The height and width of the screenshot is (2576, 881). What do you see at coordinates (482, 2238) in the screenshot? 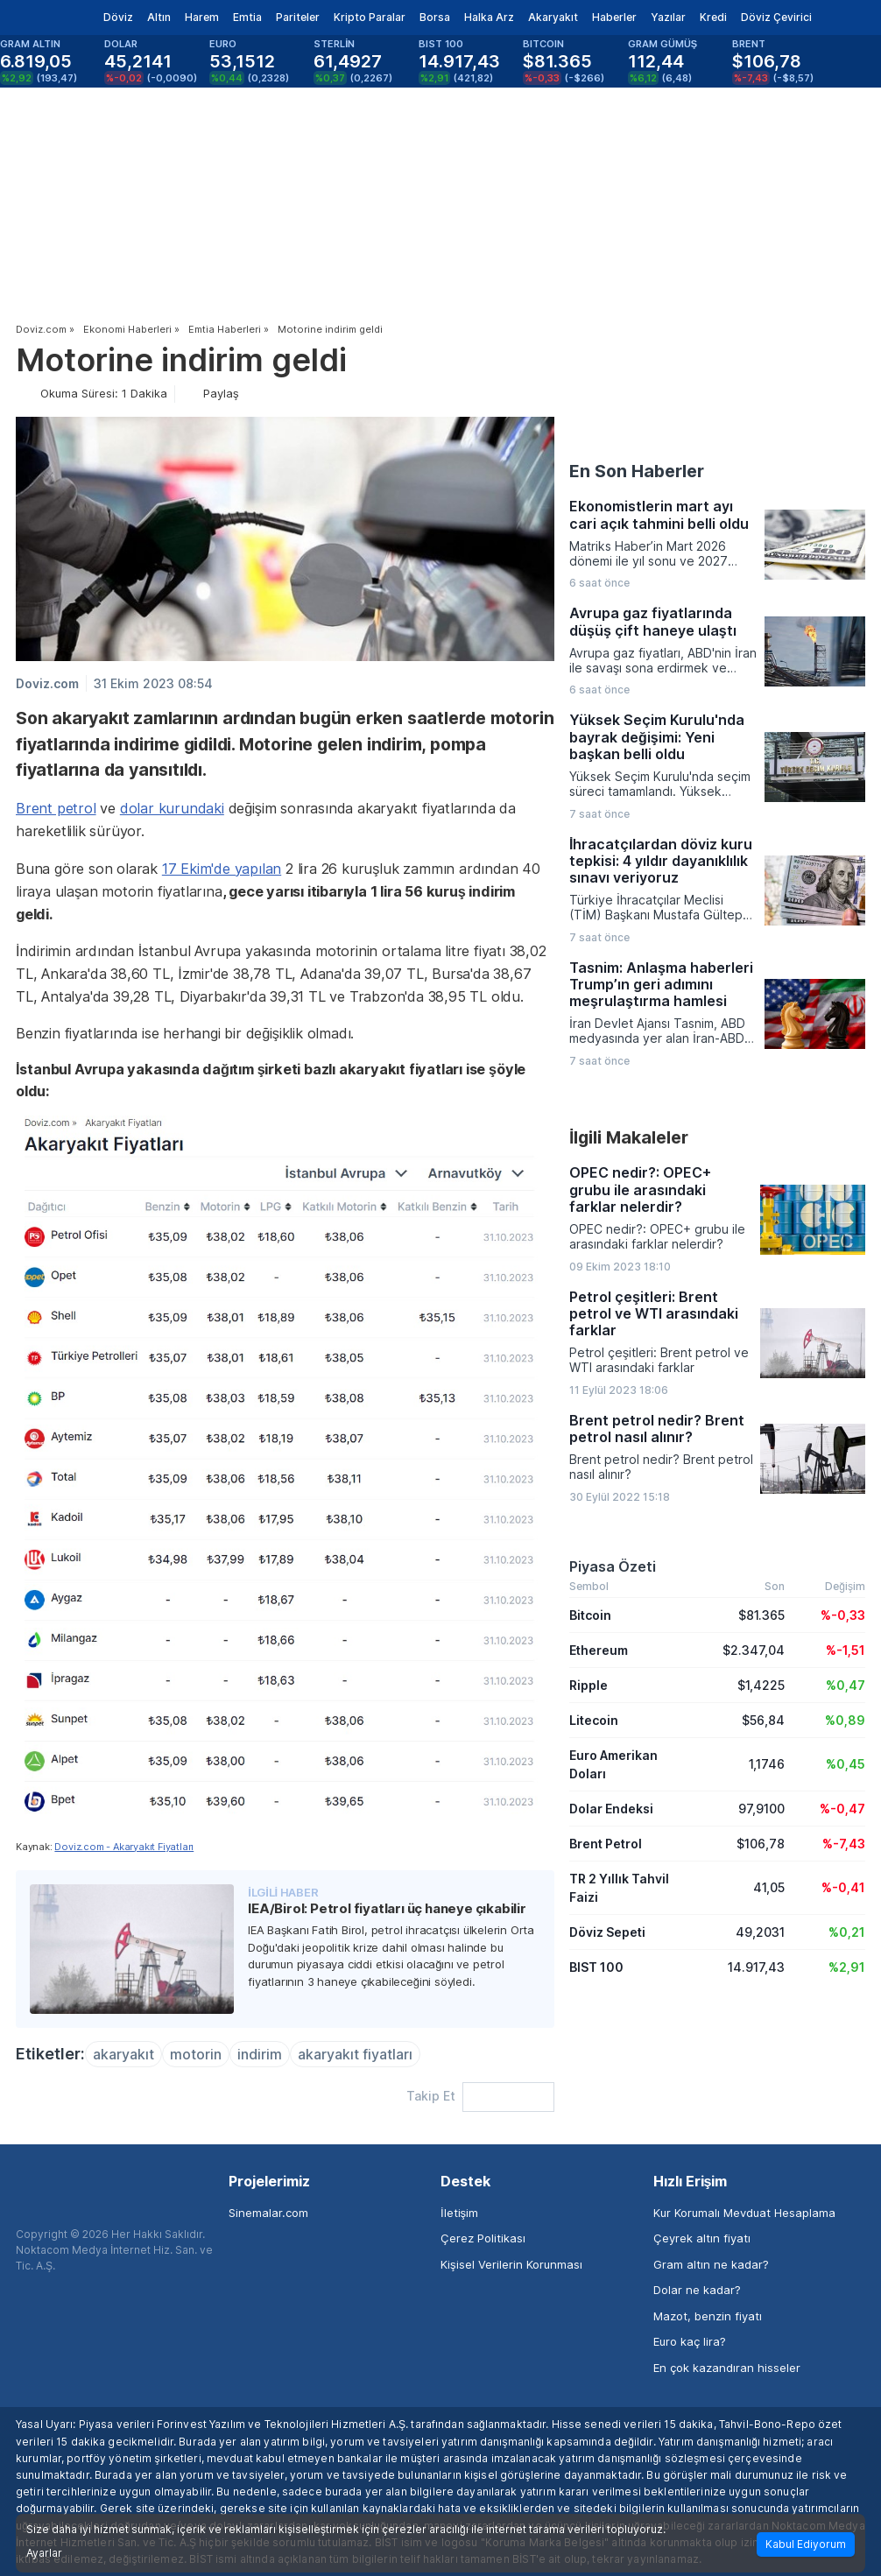
I see `Çerez Politikası` at bounding box center [482, 2238].